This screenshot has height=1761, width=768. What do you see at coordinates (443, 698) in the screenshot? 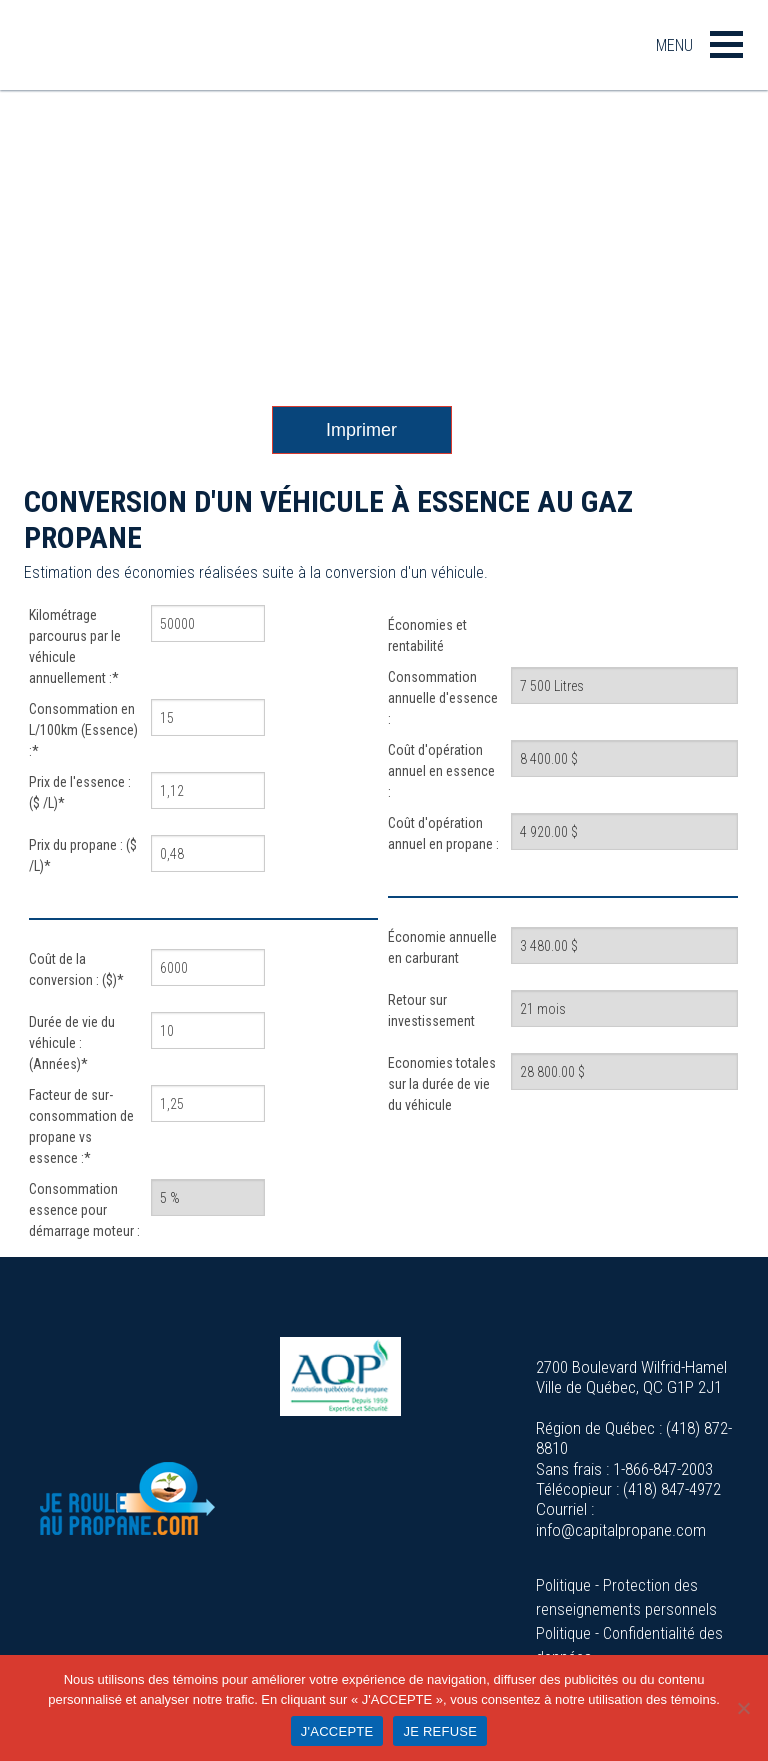
I see `Consommation annuelle d'essence :` at bounding box center [443, 698].